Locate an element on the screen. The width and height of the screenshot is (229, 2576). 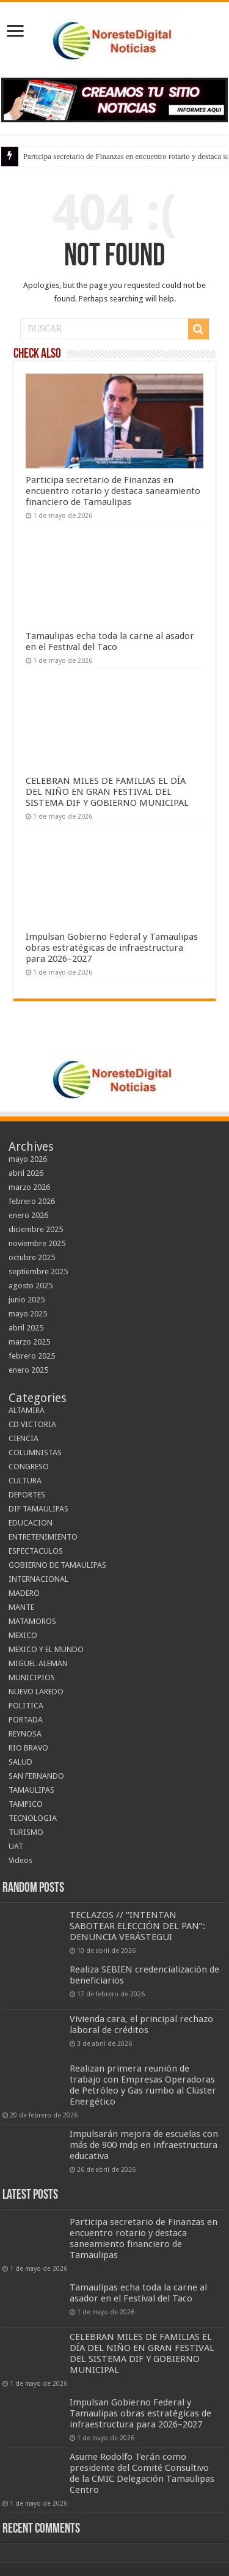
COLUMNISTAS is located at coordinates (35, 1452).